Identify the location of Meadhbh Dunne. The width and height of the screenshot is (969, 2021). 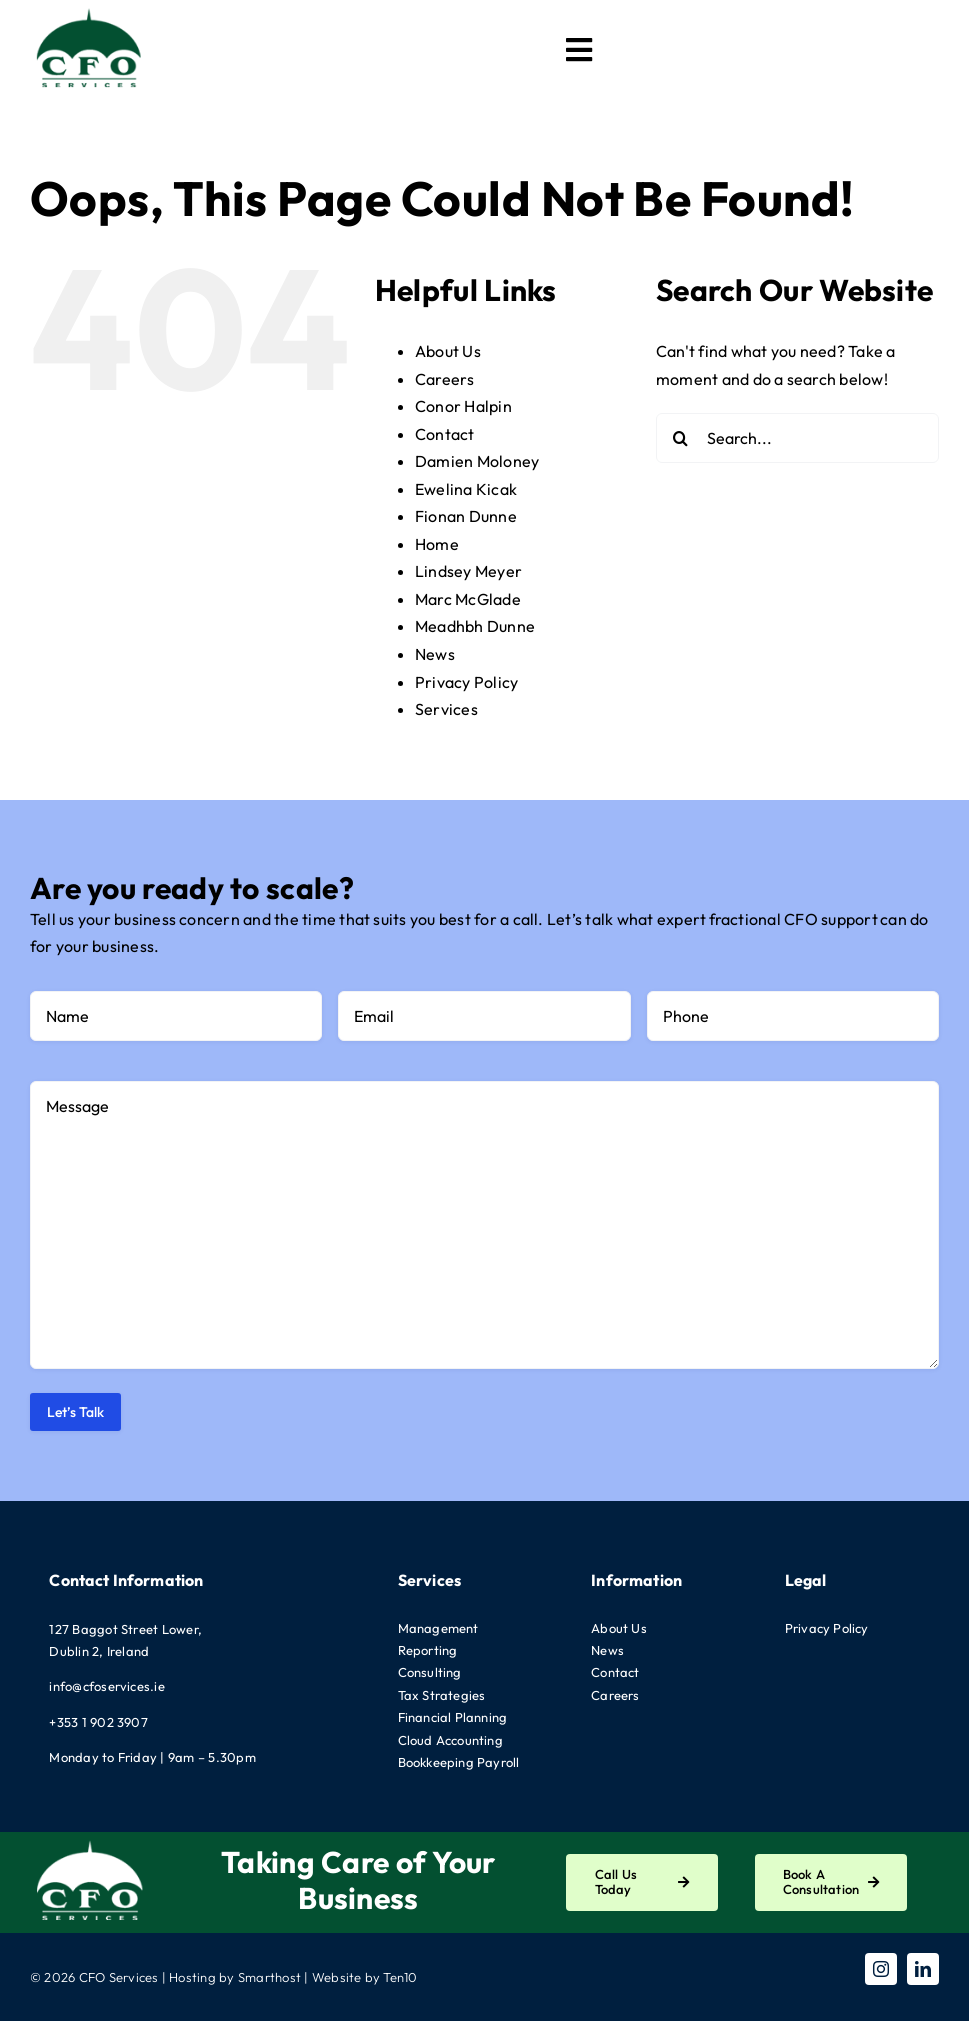
(475, 626).